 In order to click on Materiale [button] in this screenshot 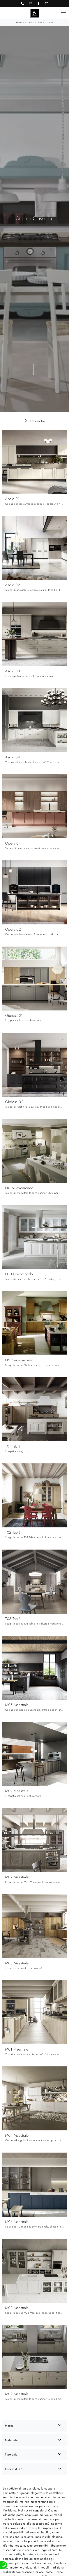, I will do `click(11, 2440)`.